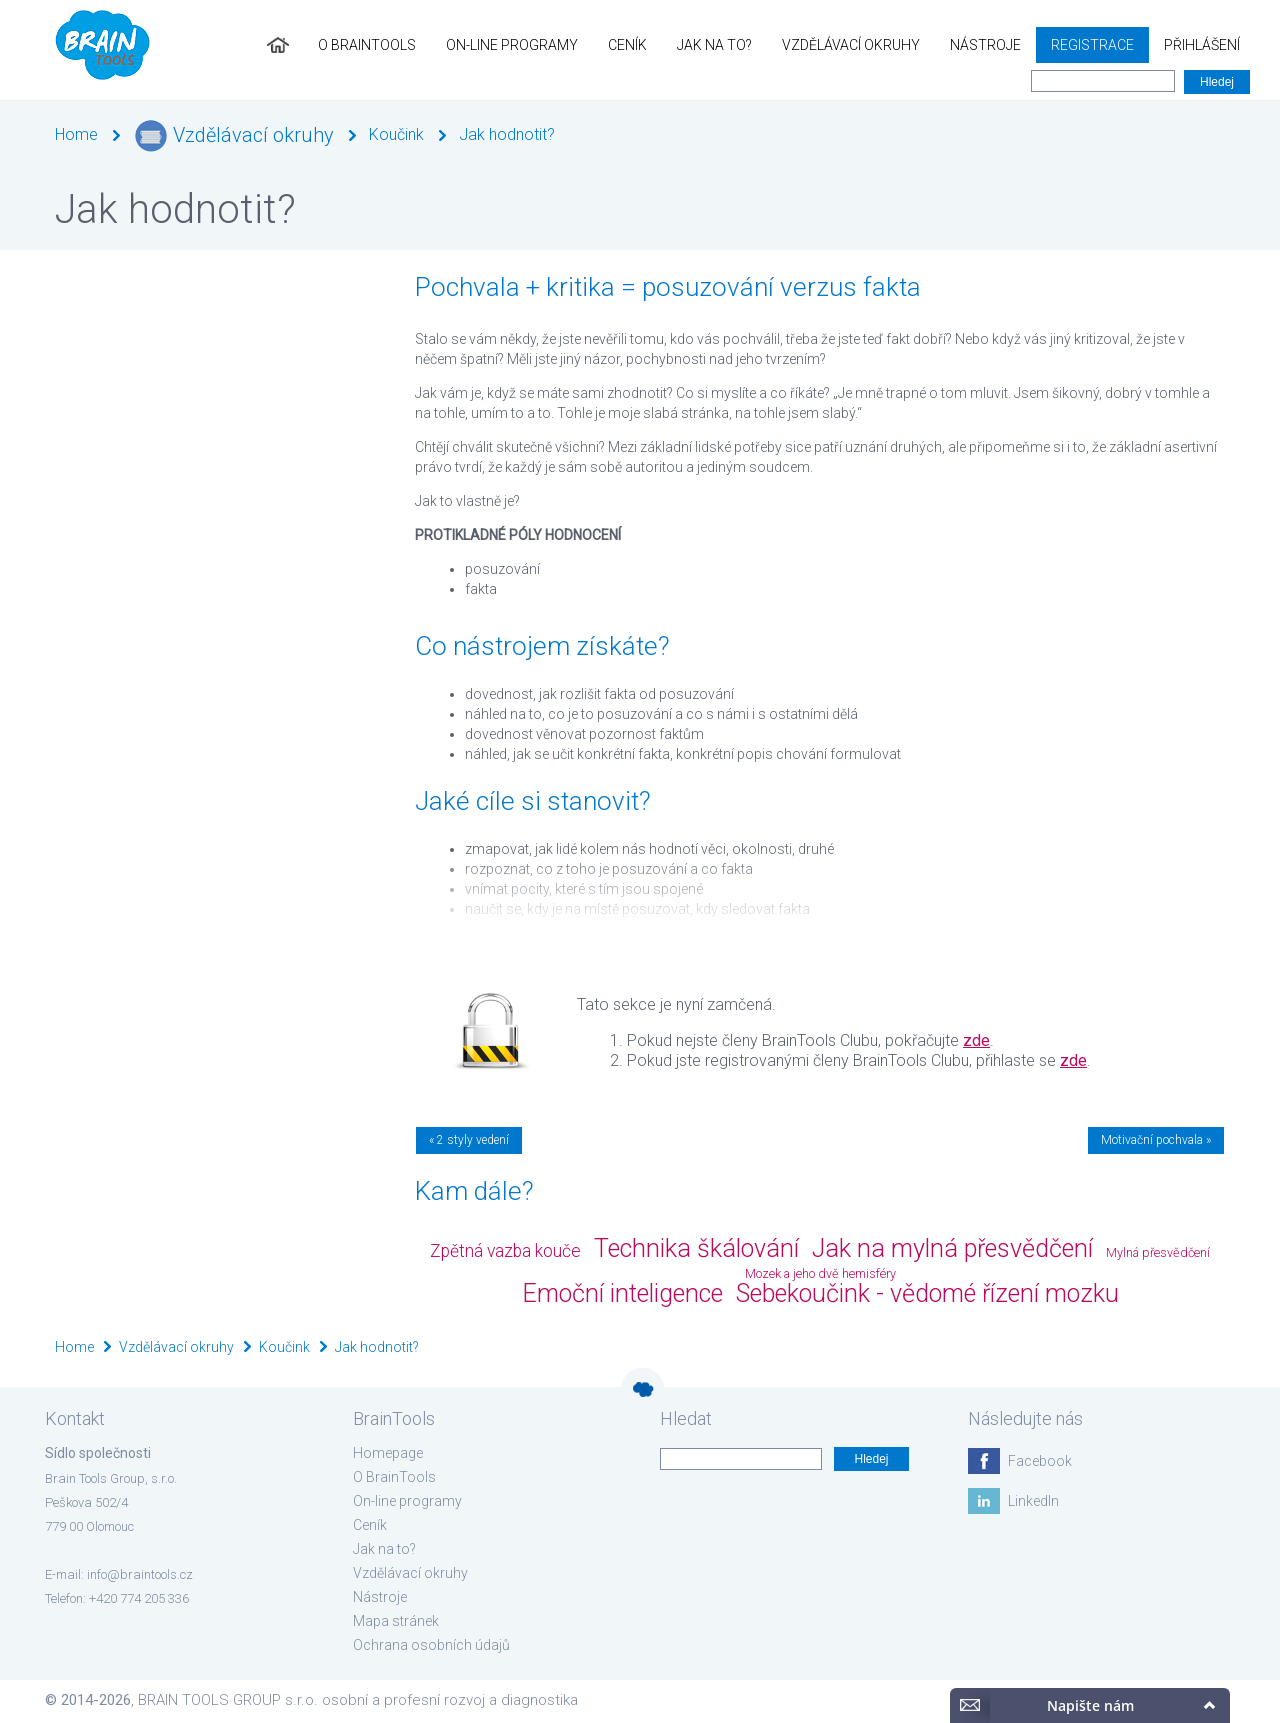  I want to click on Motivační pochvala », so click(1156, 1140).